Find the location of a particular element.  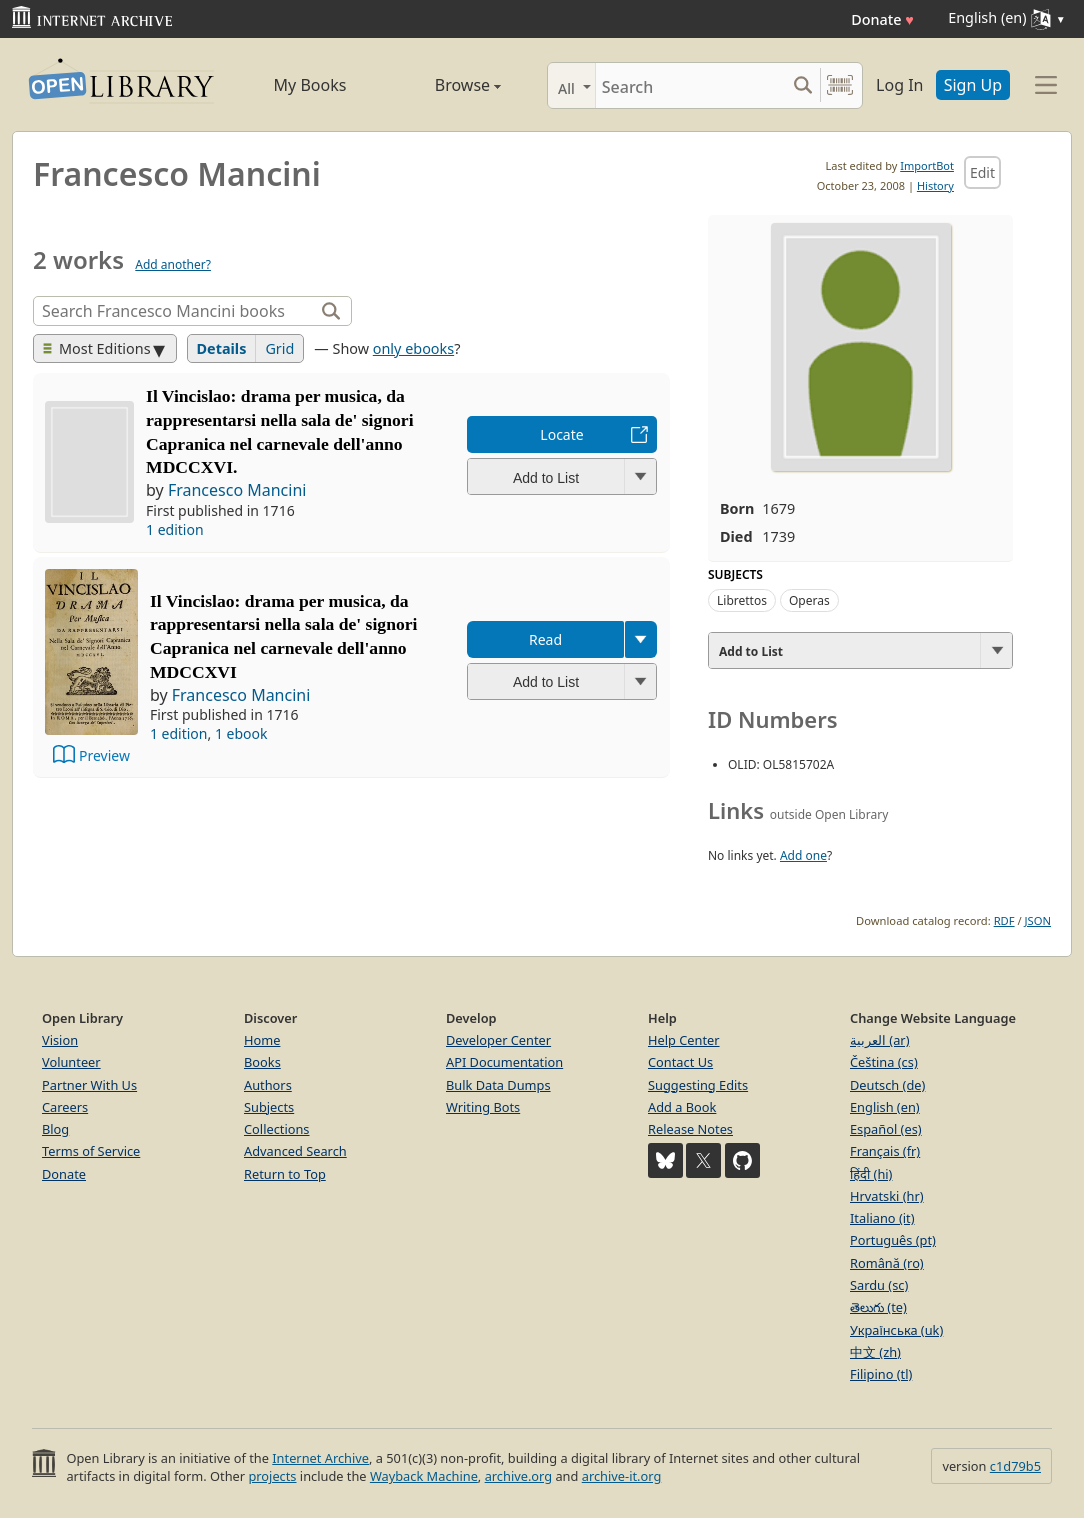

Operas is located at coordinates (809, 600).